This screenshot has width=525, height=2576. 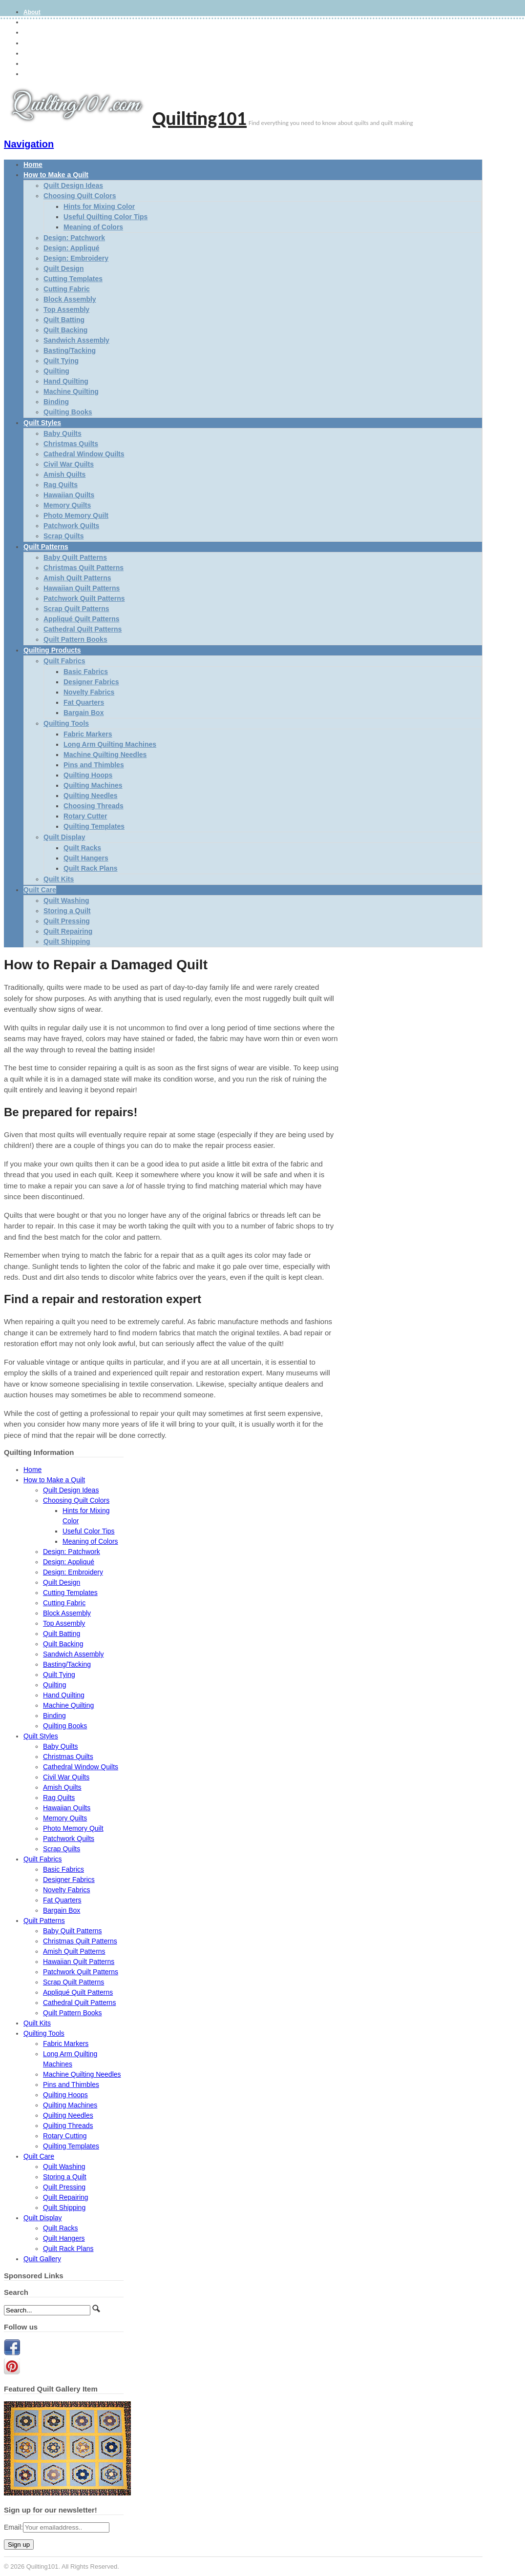 I want to click on Quilt Batting, so click(x=63, y=320).